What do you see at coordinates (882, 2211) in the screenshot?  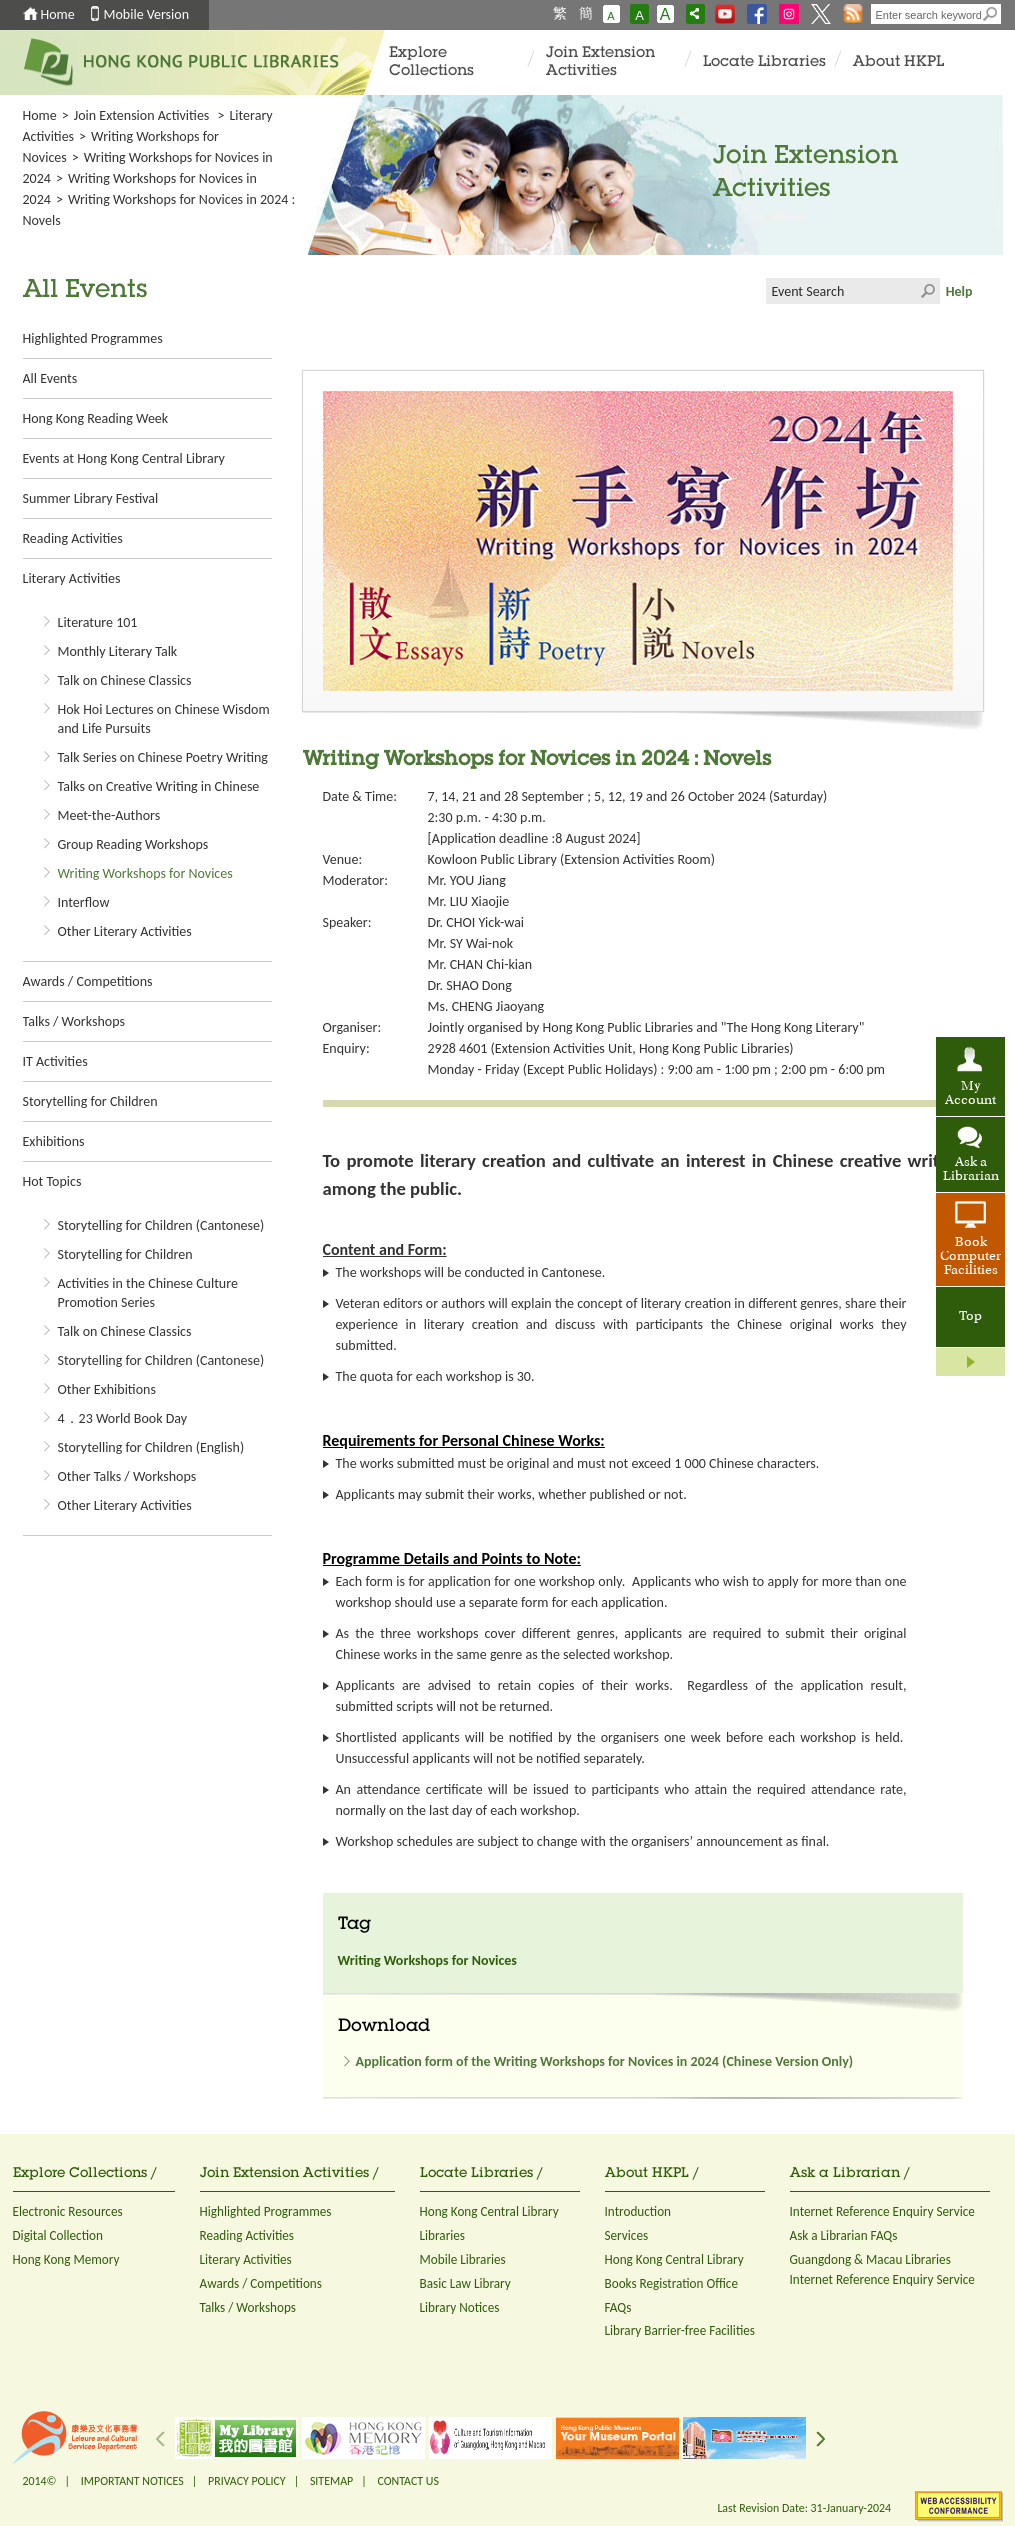 I see `Internet Reference Enquiry Service` at bounding box center [882, 2211].